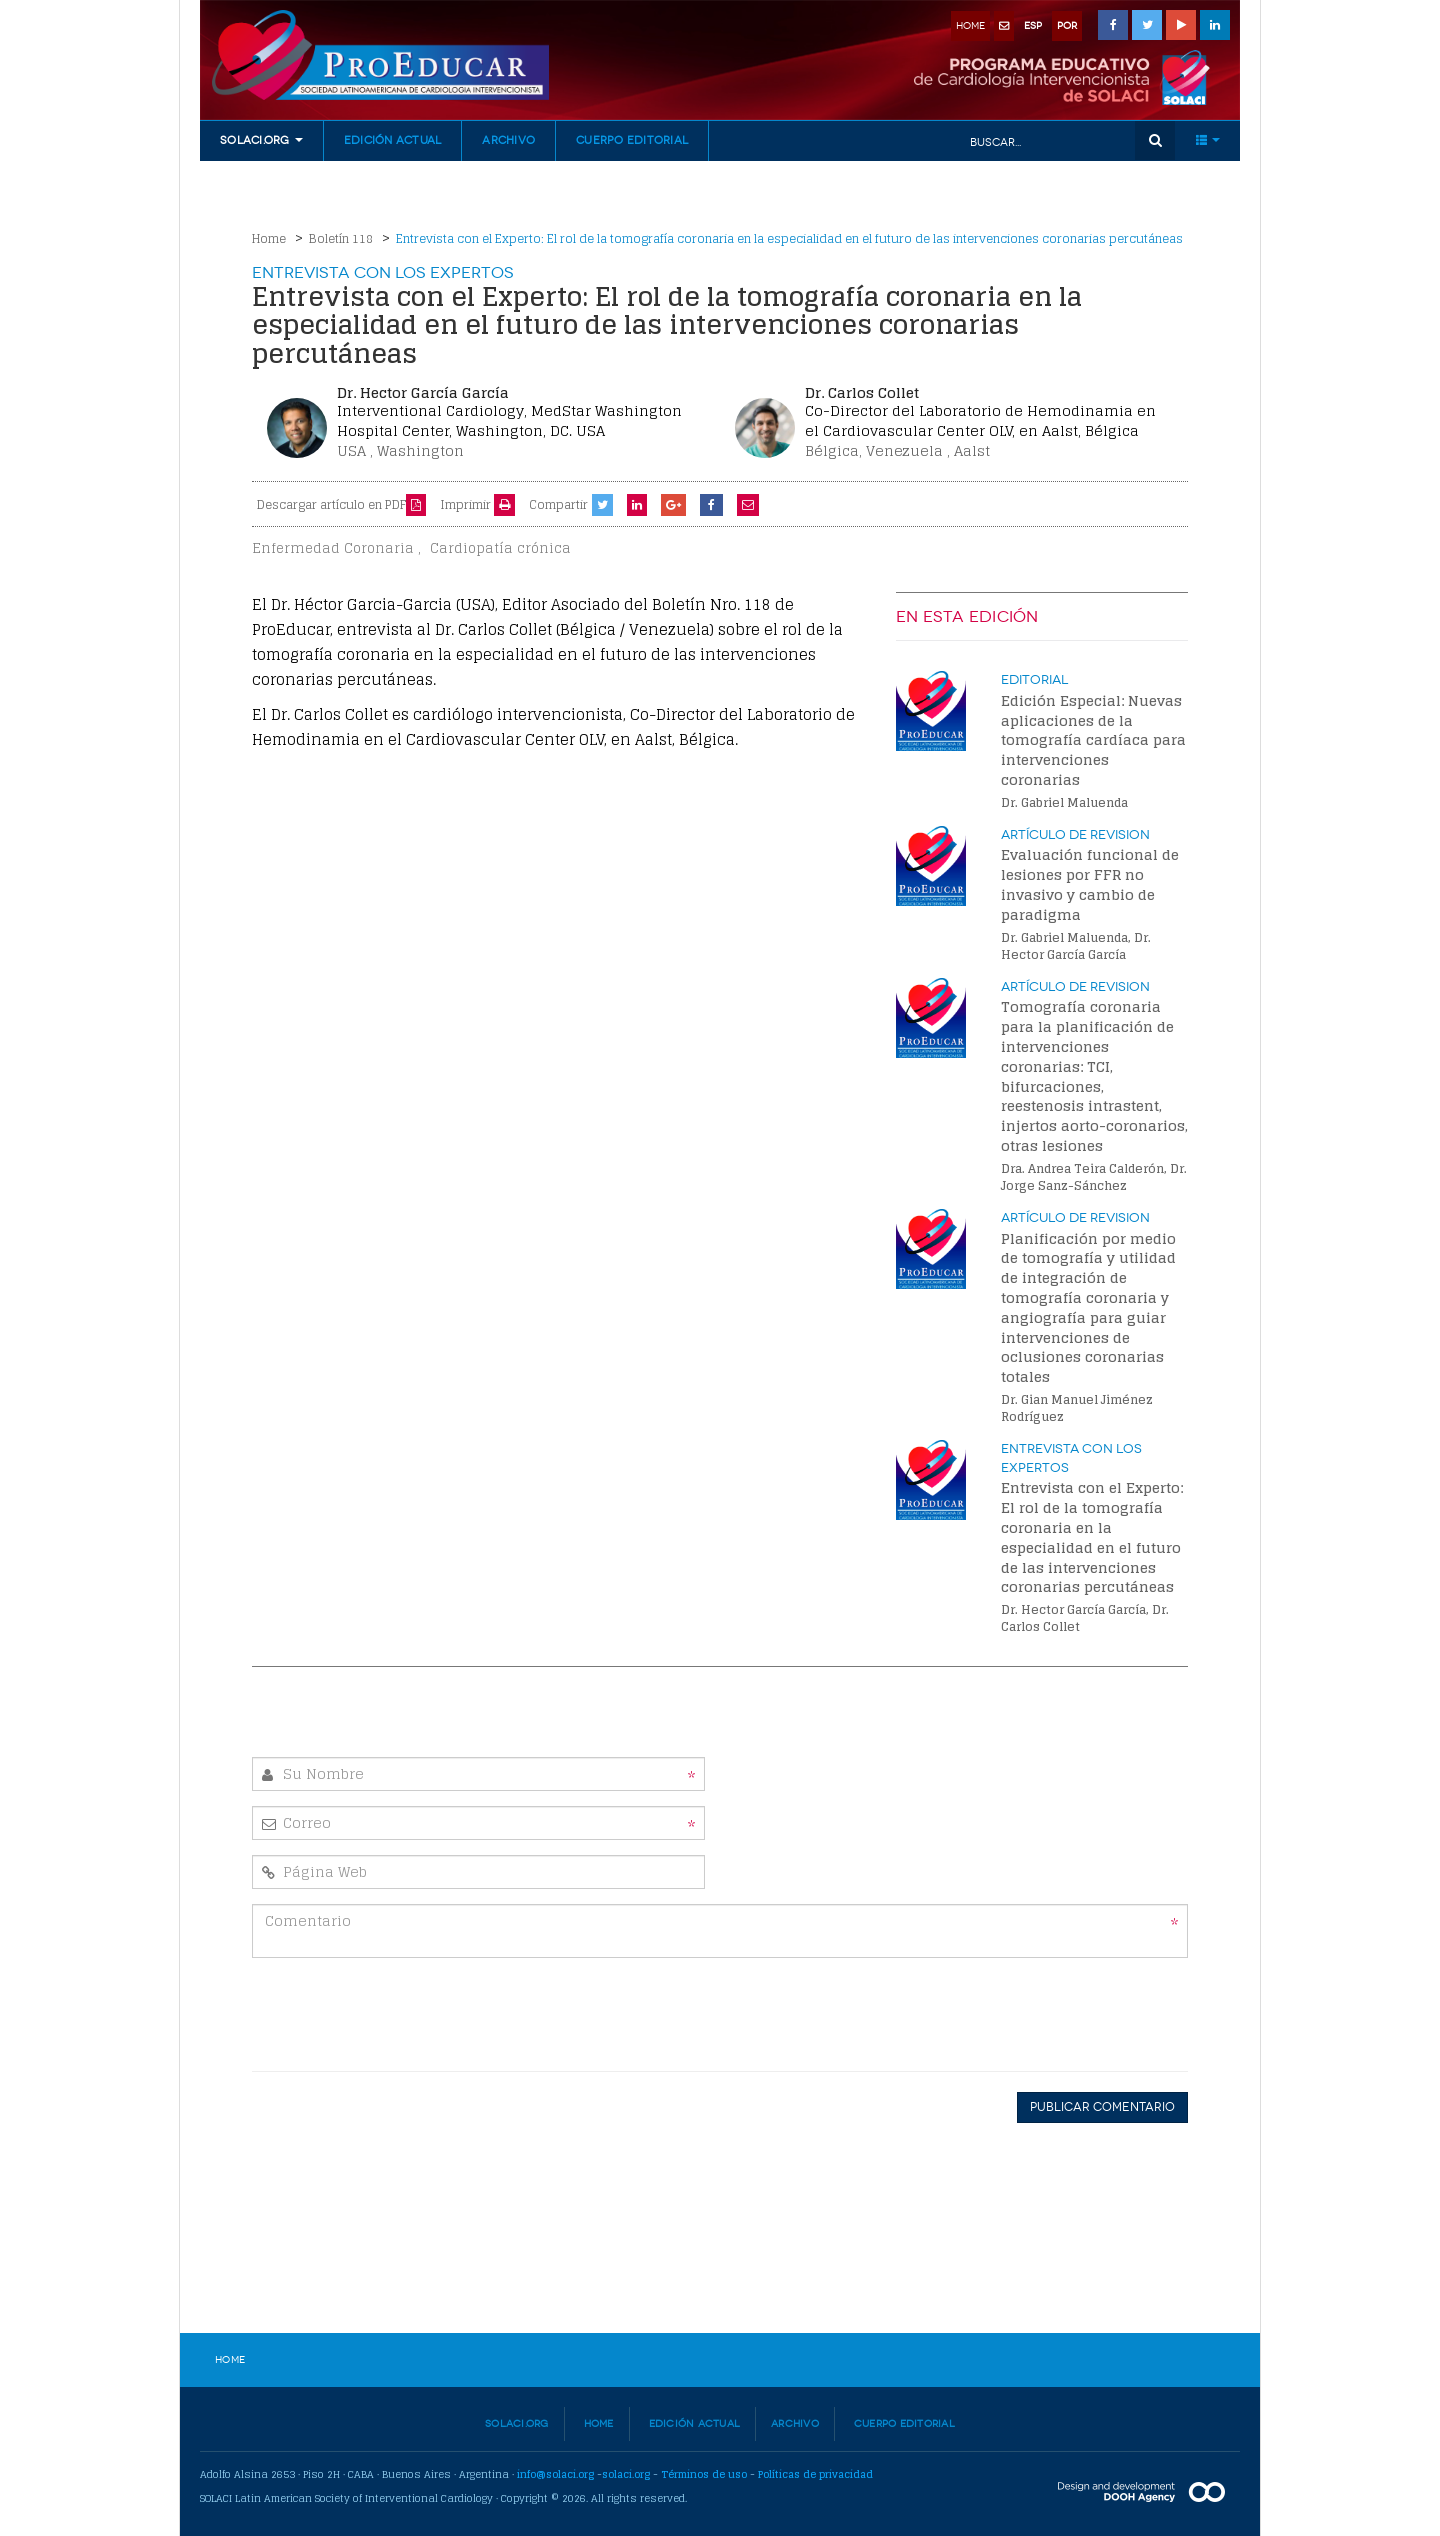  Describe the element at coordinates (626, 2474) in the screenshot. I see `solaci.org` at that location.